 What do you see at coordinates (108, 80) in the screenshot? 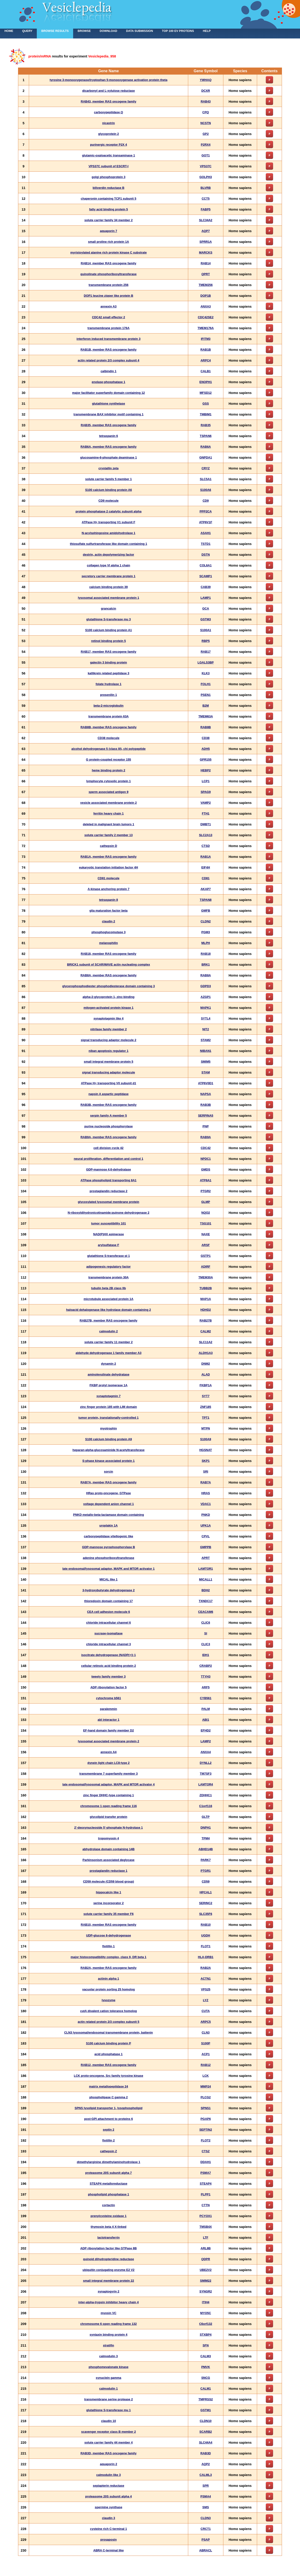
I see `tyrosine 3-monooxygenase/tryptophan 5-monooxygenase activation protein theta` at bounding box center [108, 80].